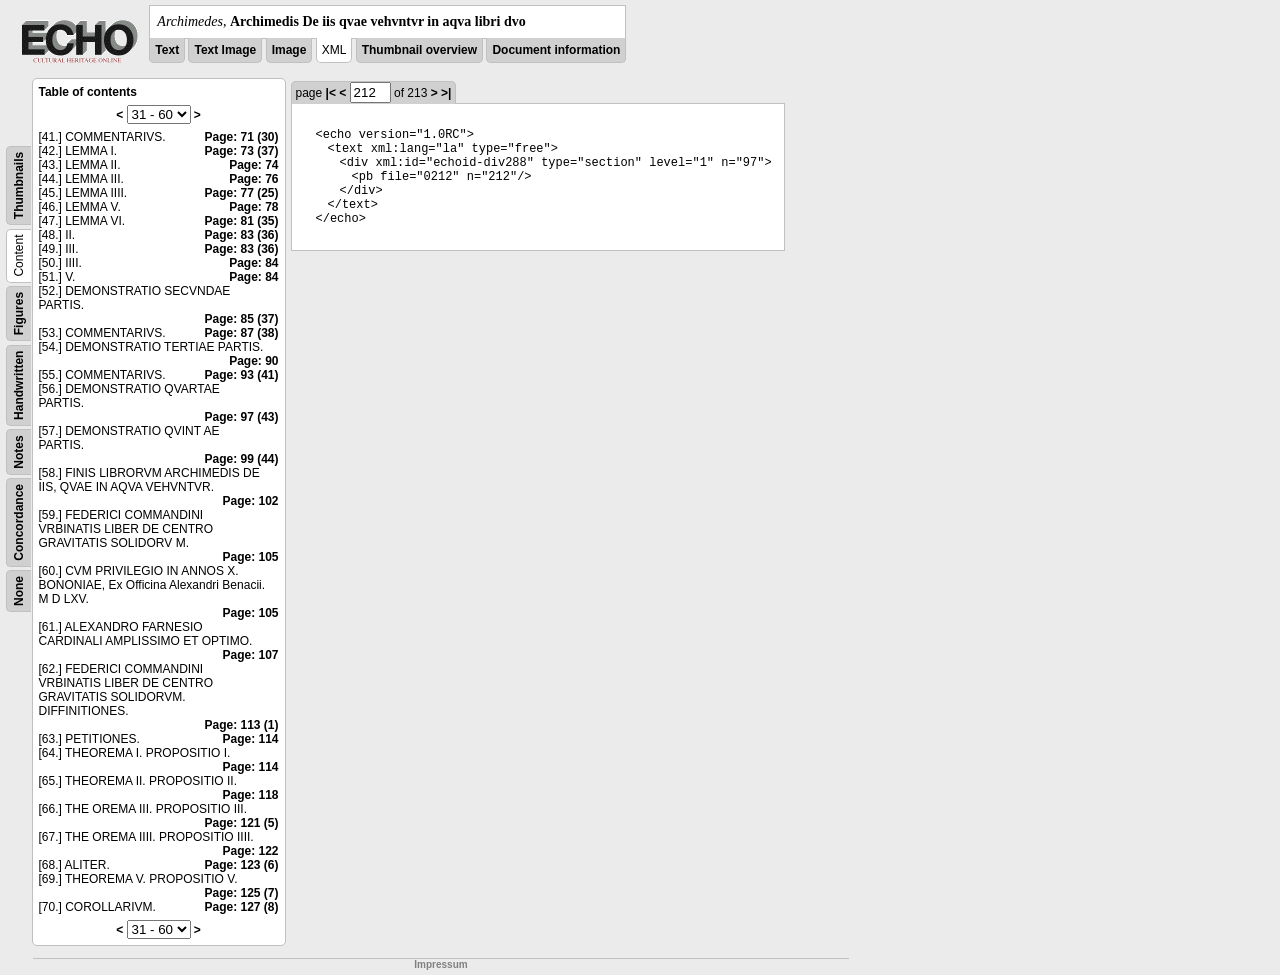  What do you see at coordinates (167, 50) in the screenshot?
I see `Text` at bounding box center [167, 50].